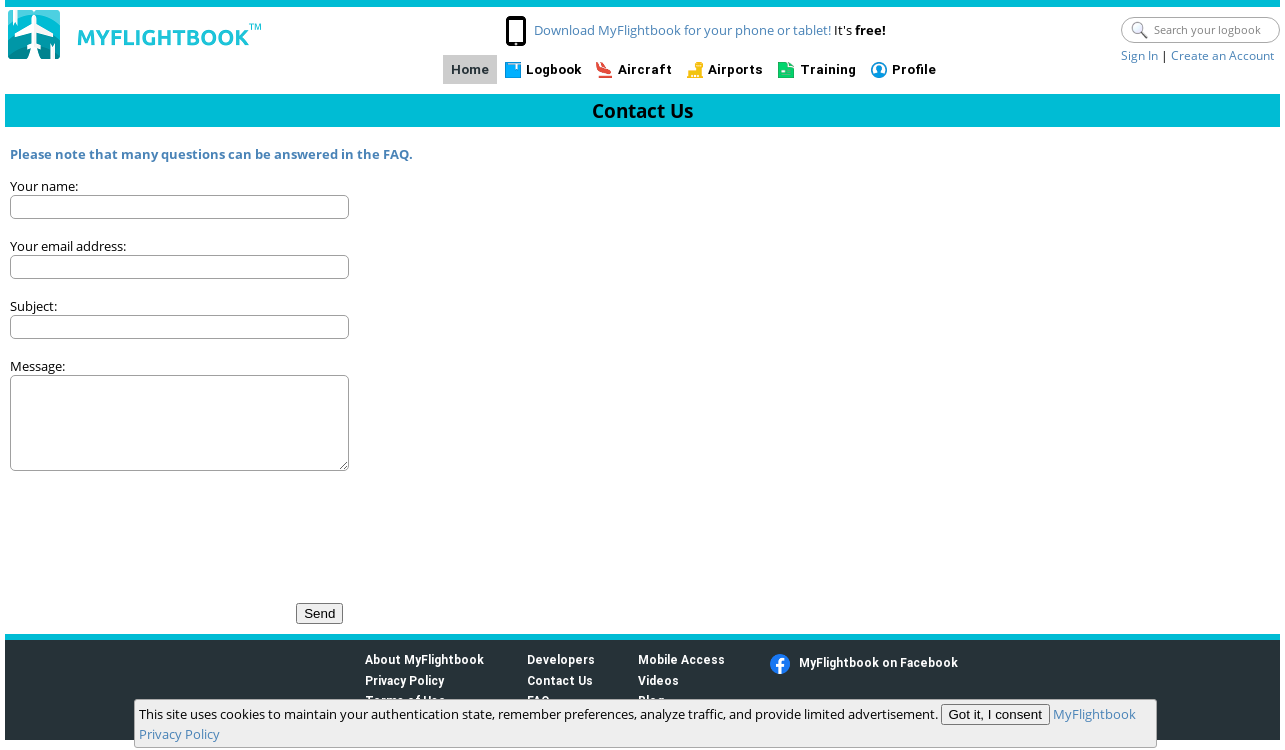 The height and width of the screenshot is (750, 1285). I want to click on MyFlightbook on Facebook, so click(878, 662).